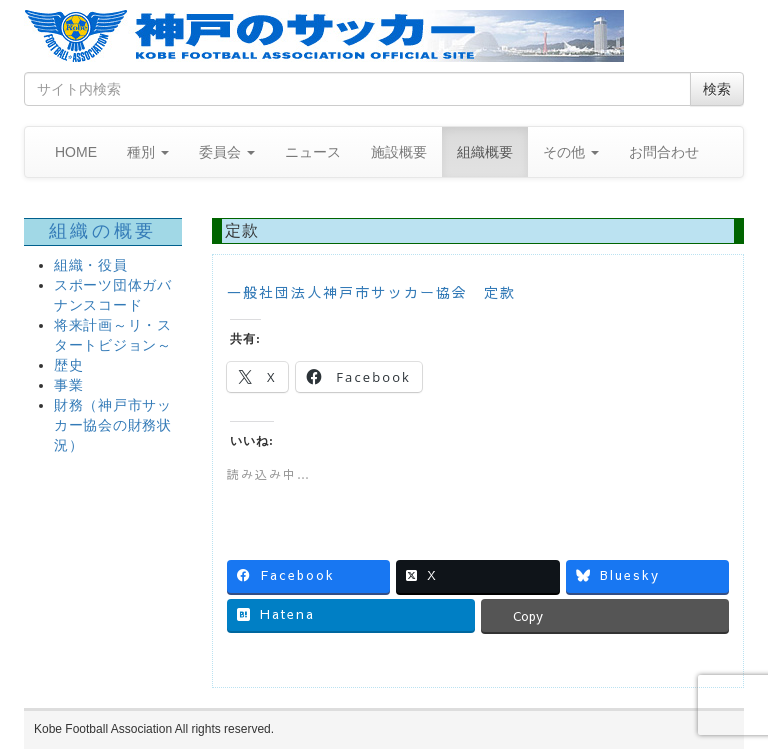  Describe the element at coordinates (76, 152) in the screenshot. I see `HOME` at that location.